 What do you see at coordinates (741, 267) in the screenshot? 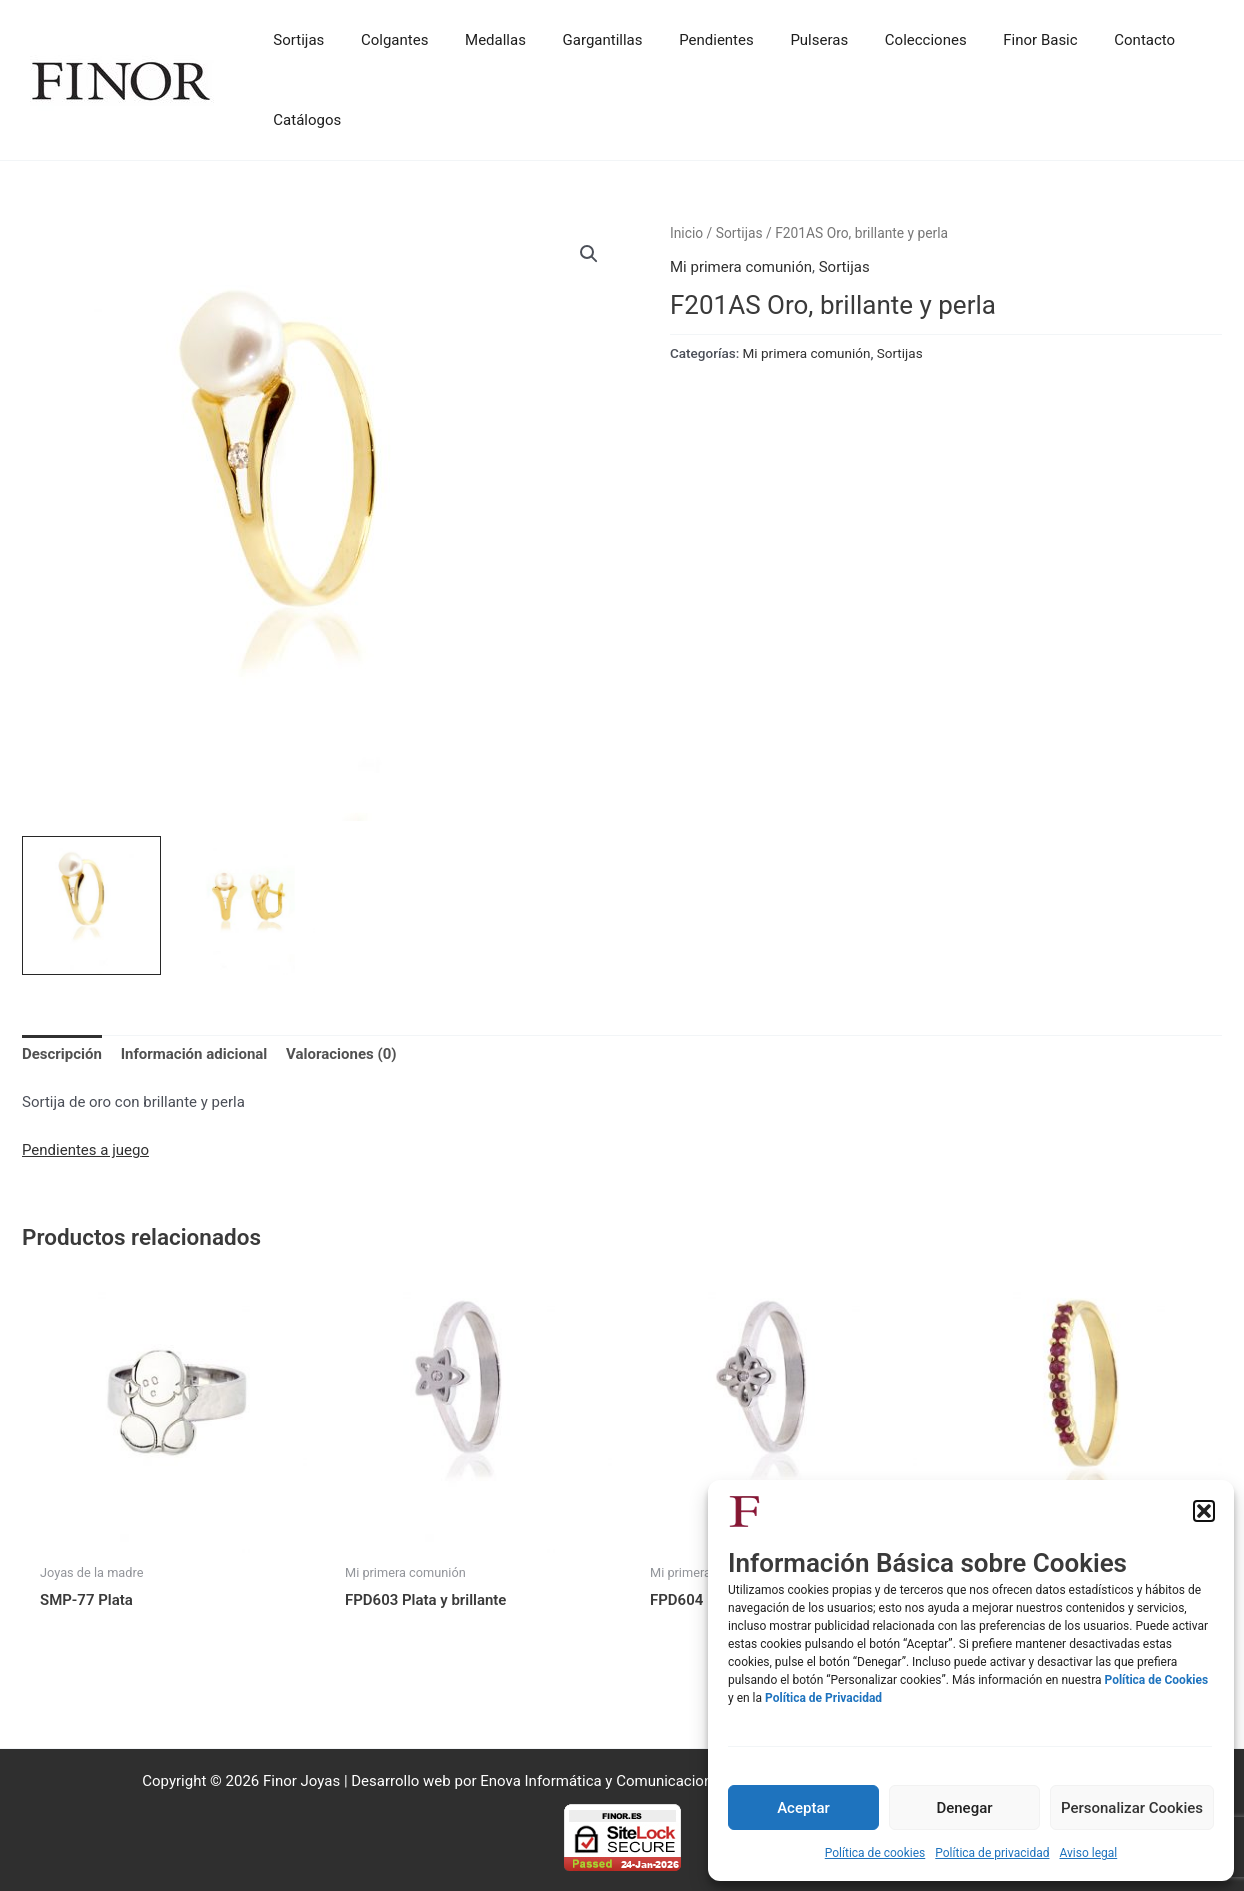
I see `Mi primera comunión` at bounding box center [741, 267].